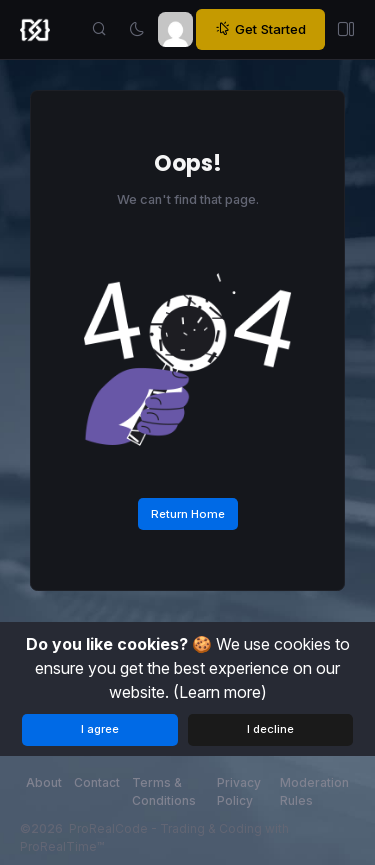  What do you see at coordinates (239, 791) in the screenshot?
I see `Privacy Policy` at bounding box center [239, 791].